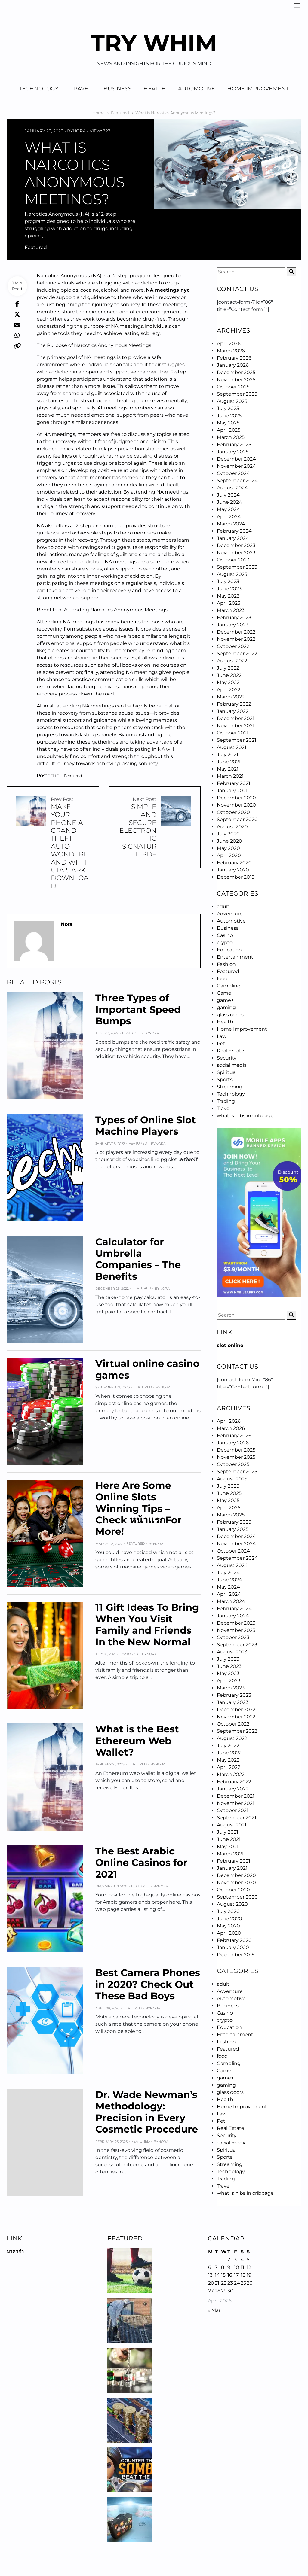 The width and height of the screenshot is (308, 2576). Describe the element at coordinates (233, 646) in the screenshot. I see `October 2022` at that location.